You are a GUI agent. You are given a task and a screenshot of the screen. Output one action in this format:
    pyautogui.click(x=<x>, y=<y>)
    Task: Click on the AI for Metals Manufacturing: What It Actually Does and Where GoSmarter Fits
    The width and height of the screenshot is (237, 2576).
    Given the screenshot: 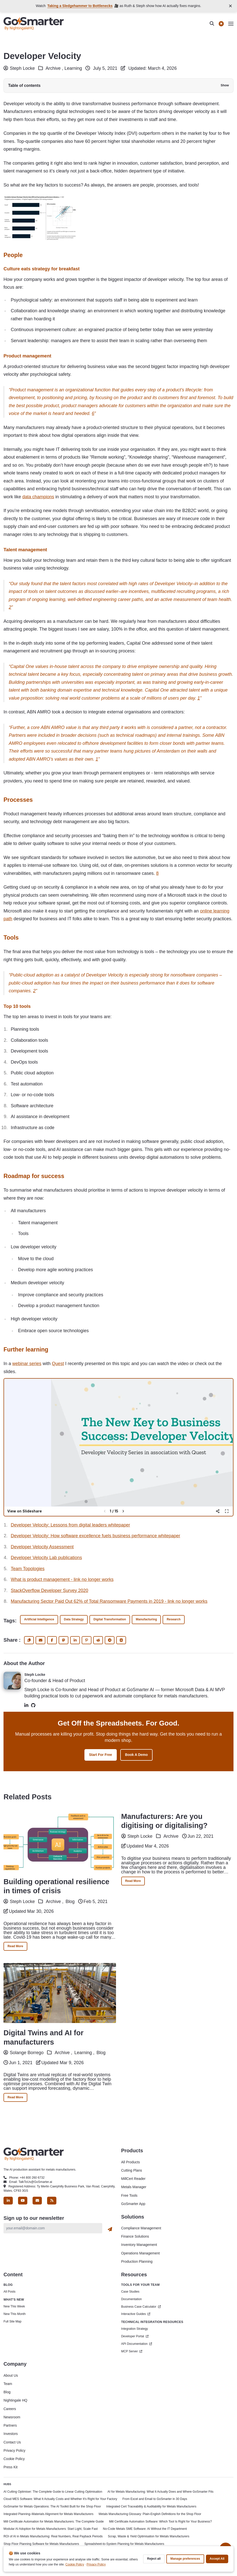 What is the action you would take?
    pyautogui.click(x=160, y=2491)
    